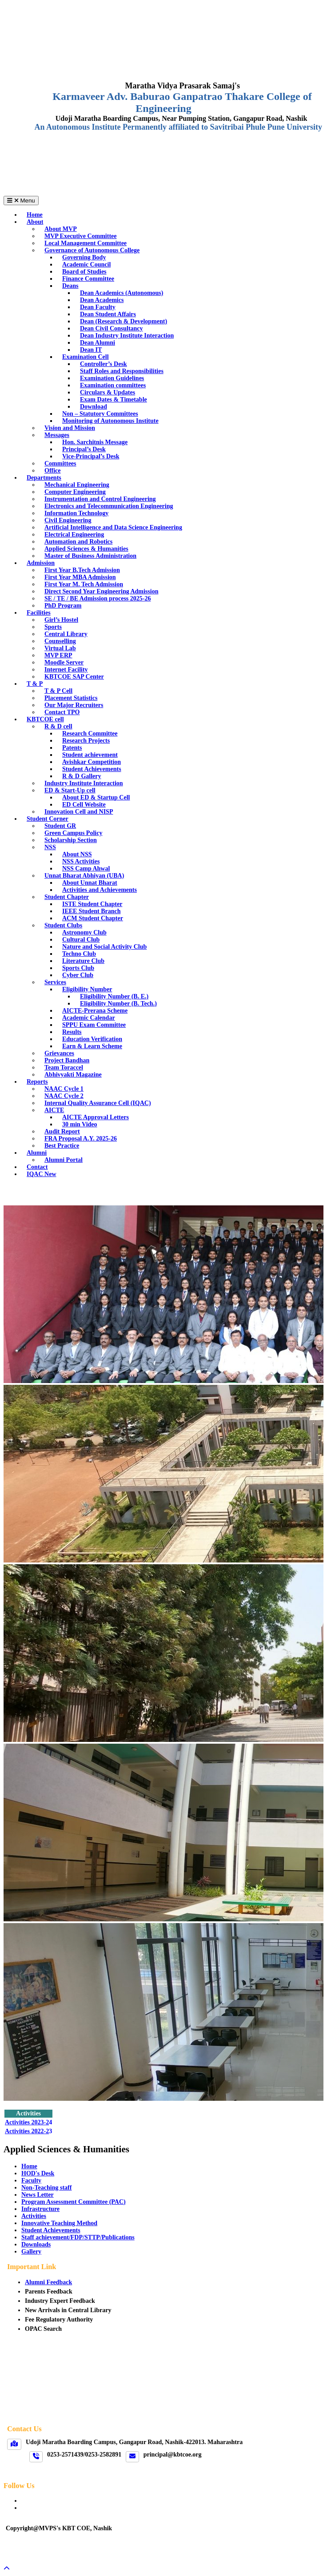 This screenshot has width=327, height=2576. Describe the element at coordinates (110, 420) in the screenshot. I see `Monitoring of Autonomous Institute` at that location.